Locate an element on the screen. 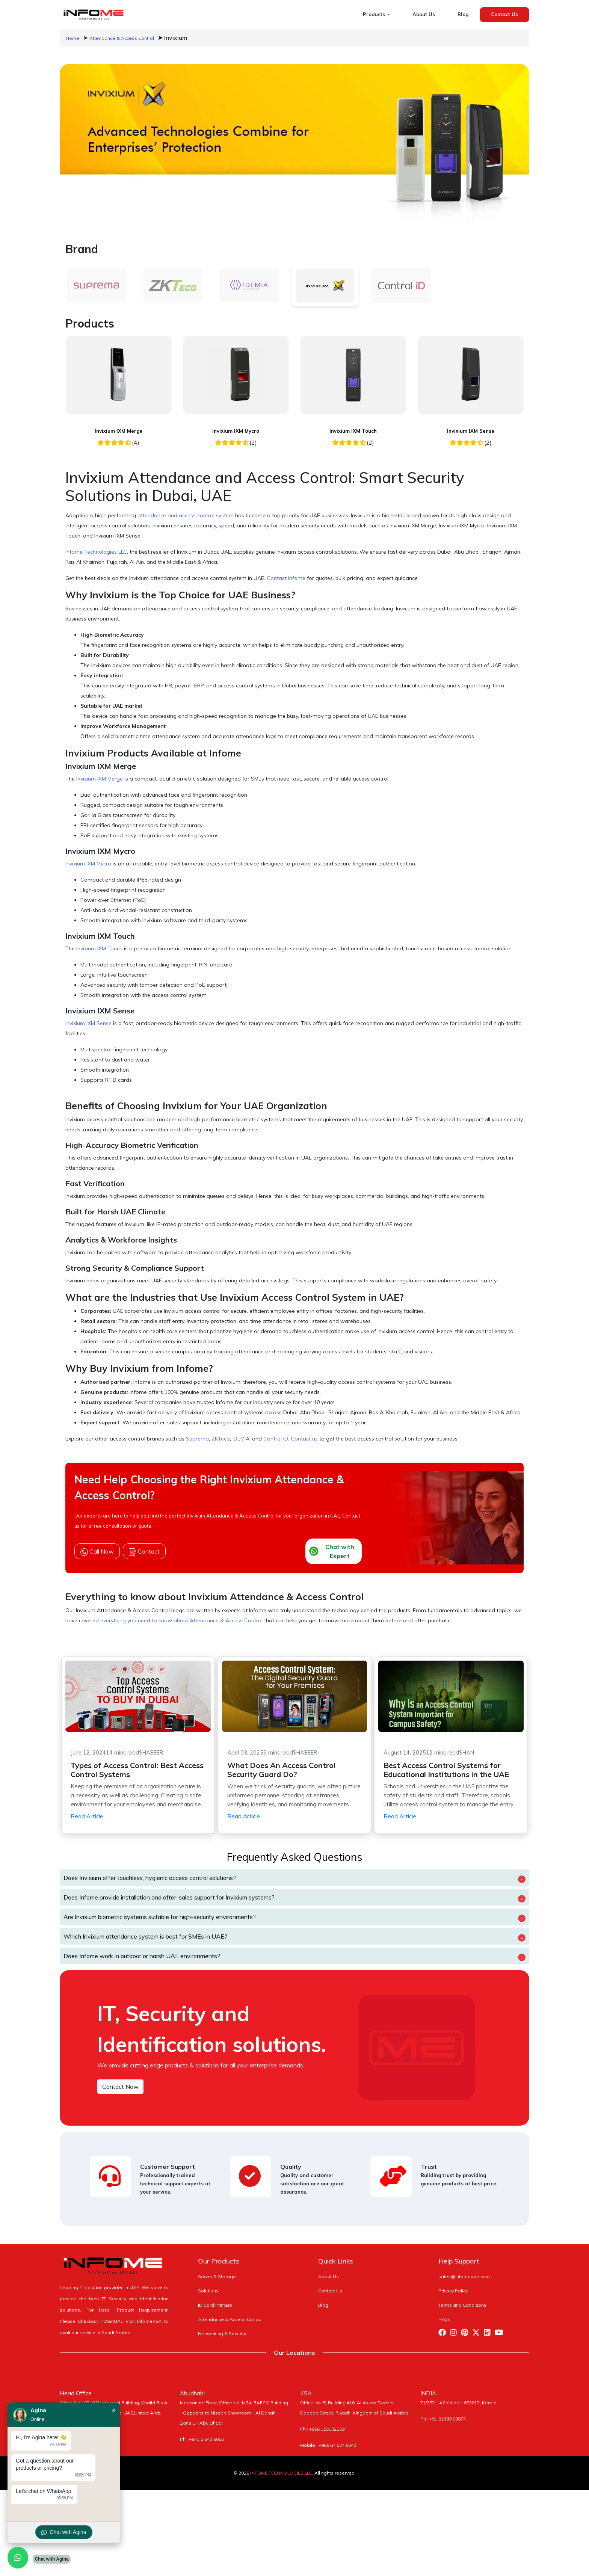 This screenshot has height=2576, width=589. About Us is located at coordinates (423, 14).